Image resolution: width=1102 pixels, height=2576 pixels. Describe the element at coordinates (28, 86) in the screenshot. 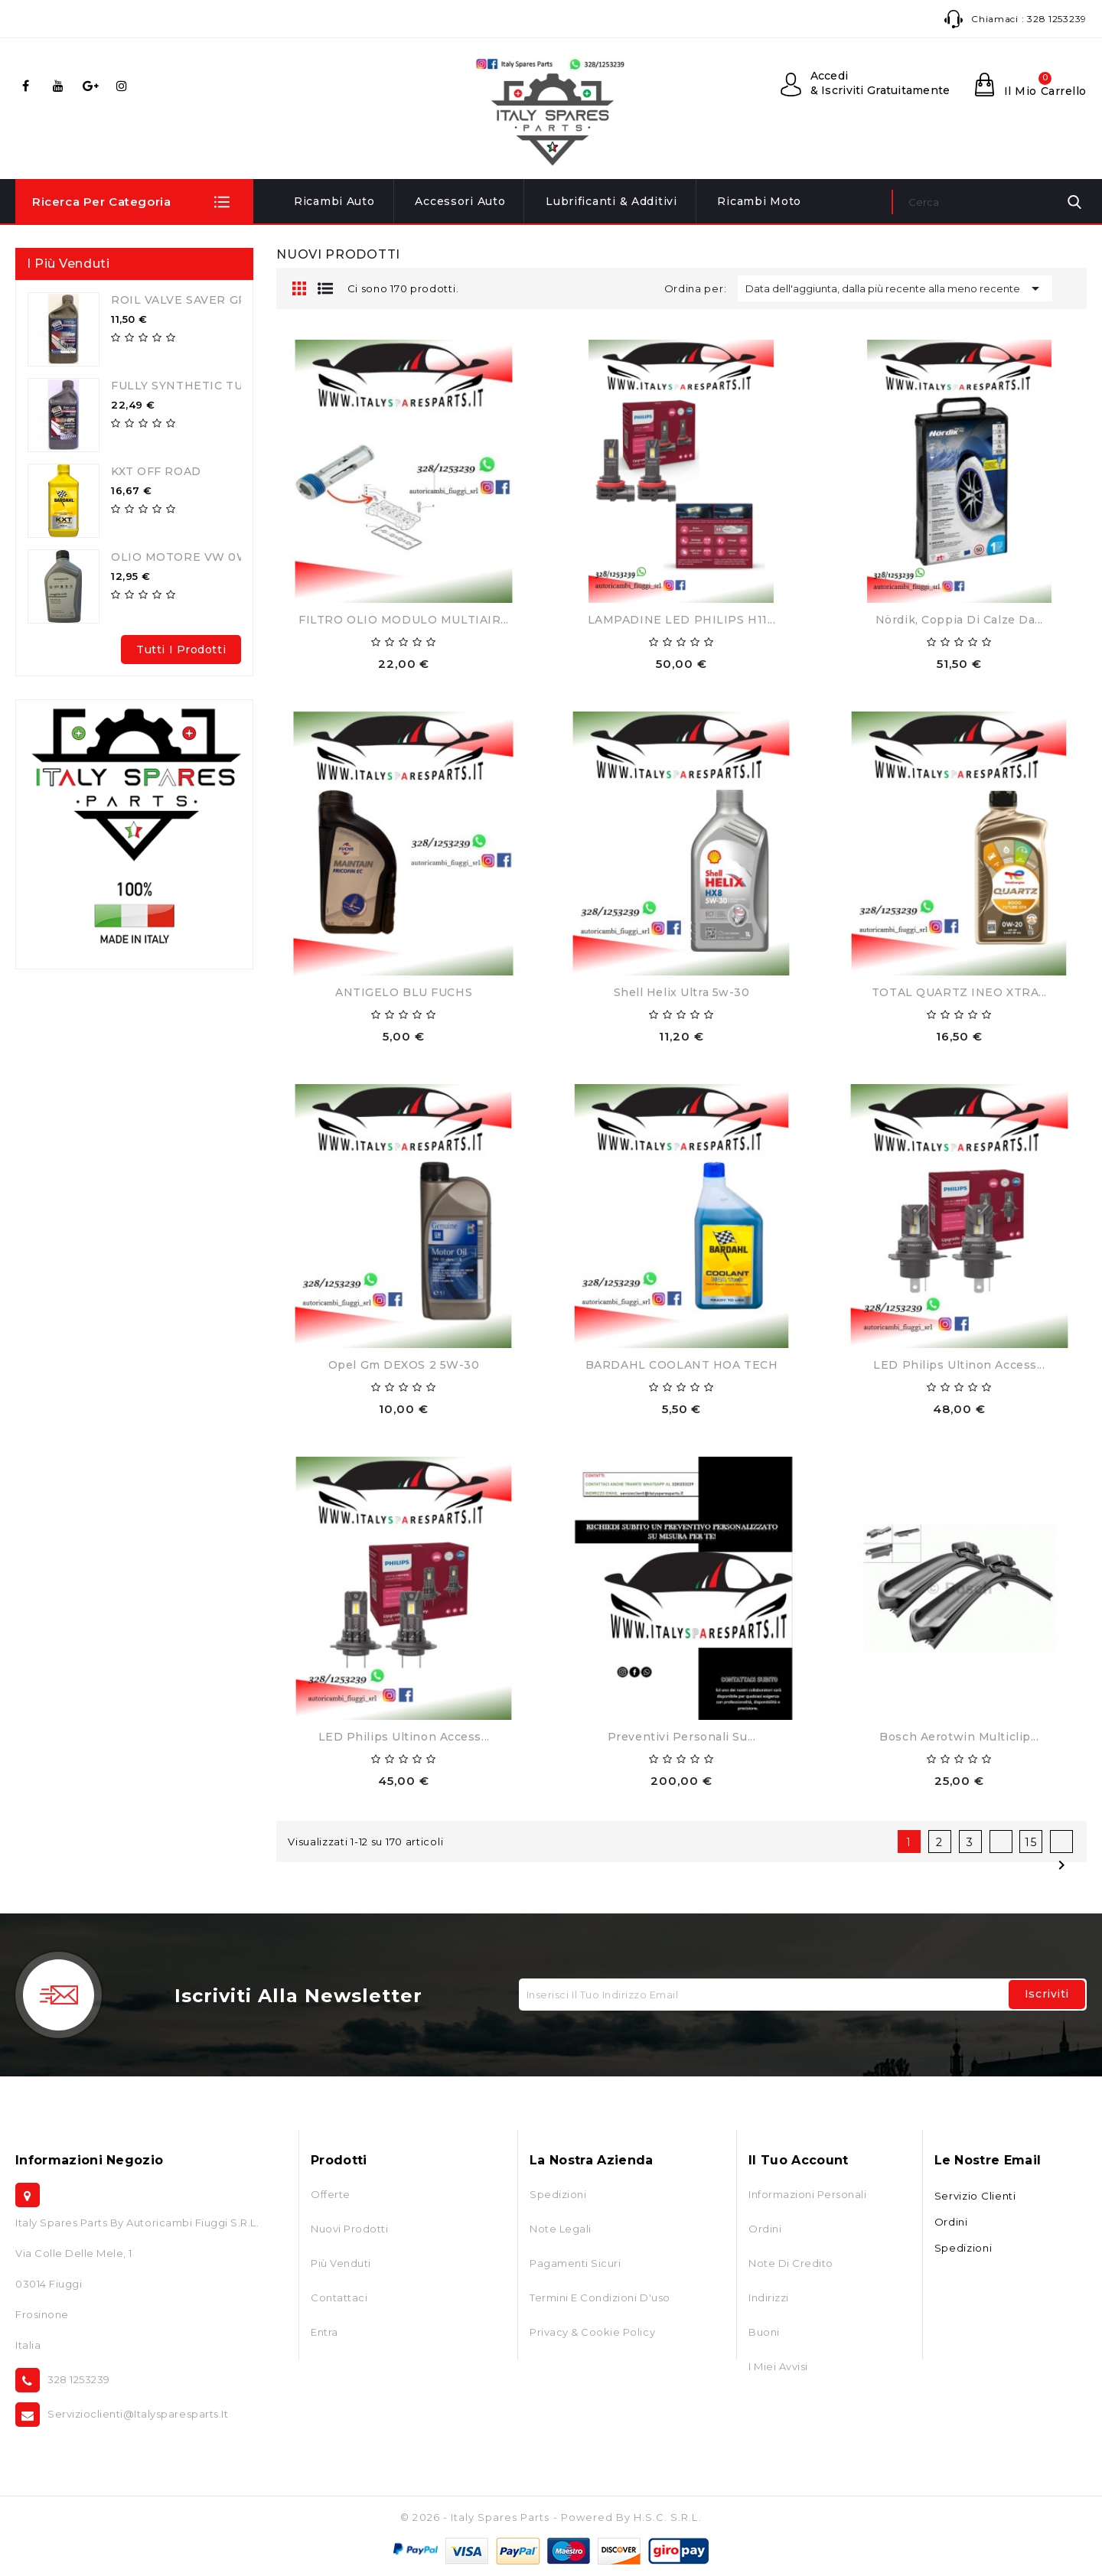

I see `Facebook` at that location.